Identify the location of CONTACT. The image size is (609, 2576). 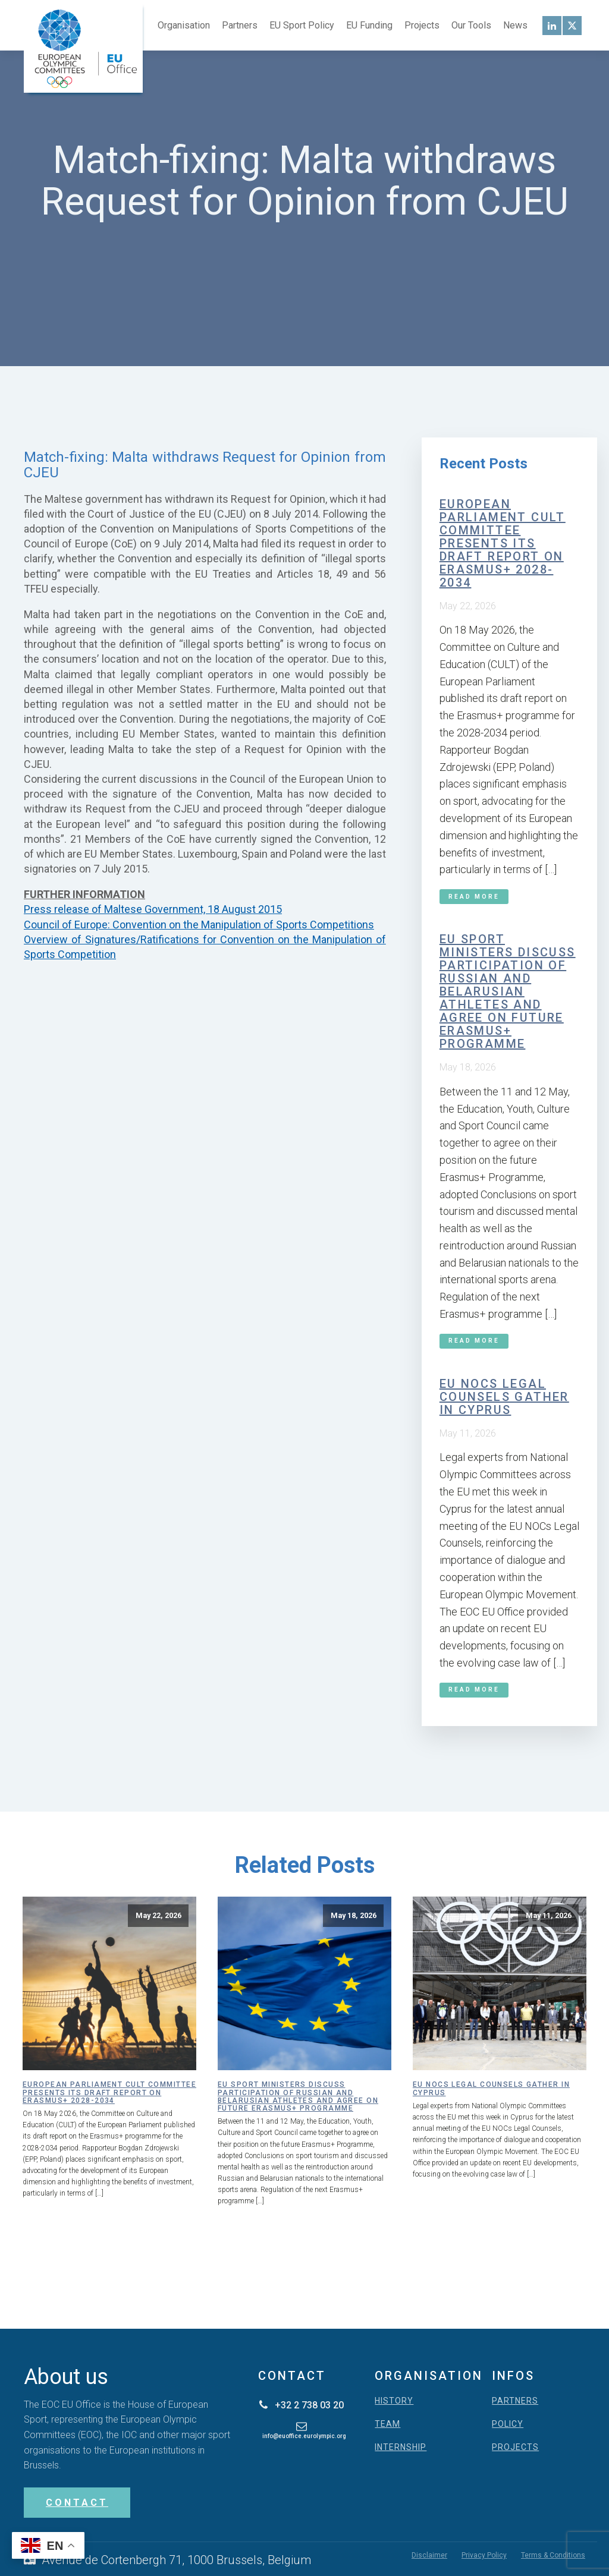
(77, 2502).